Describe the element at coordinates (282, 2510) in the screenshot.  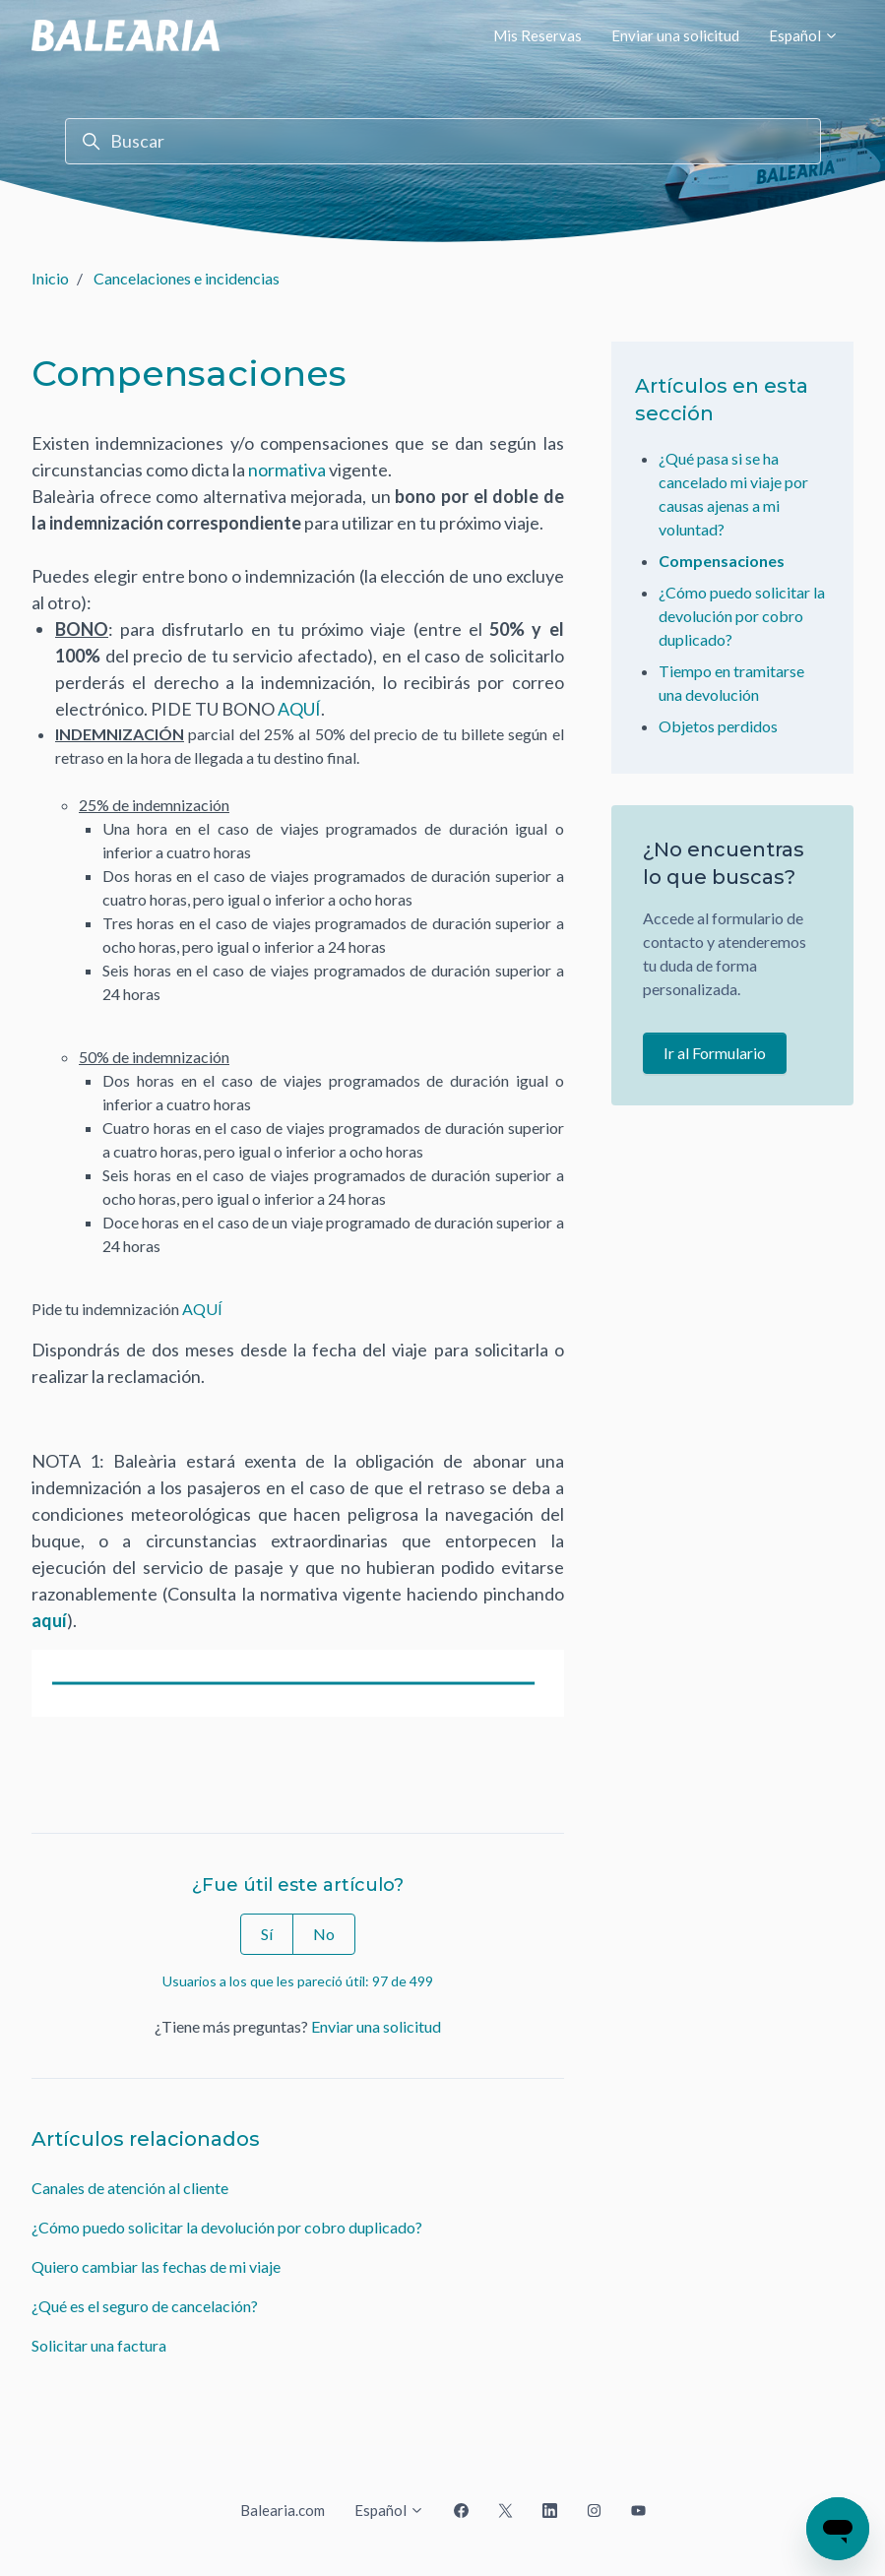
I see `Balearia.com` at that location.